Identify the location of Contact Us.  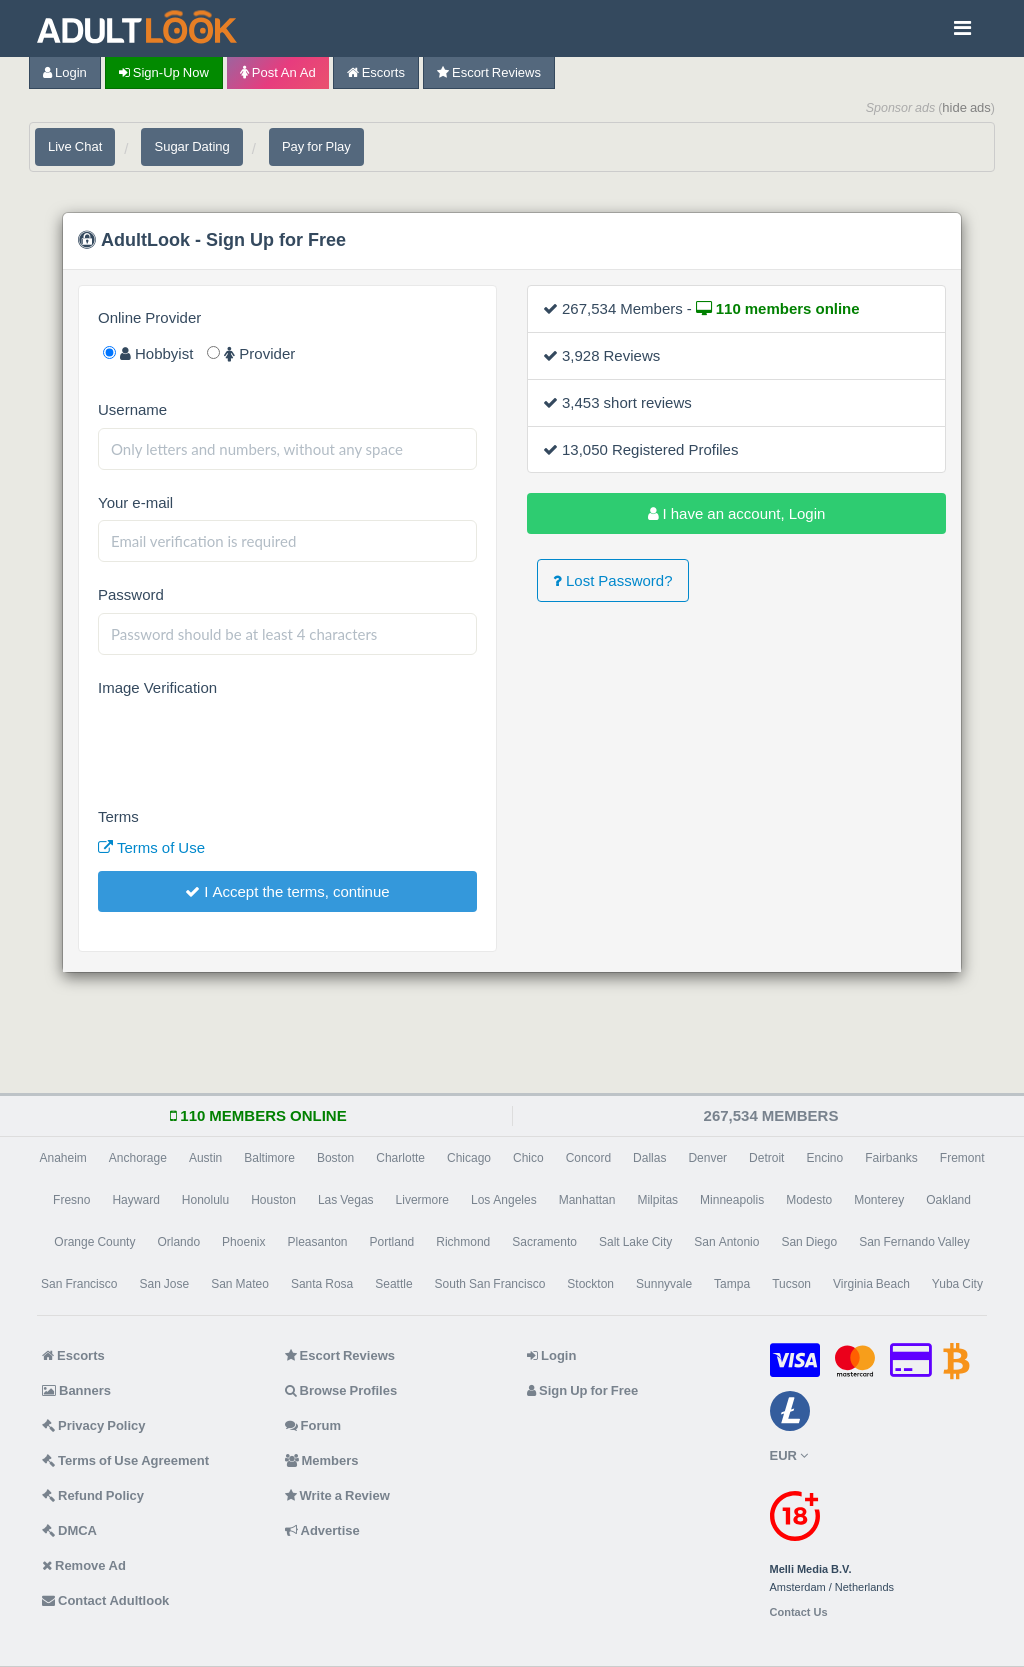
(799, 1612).